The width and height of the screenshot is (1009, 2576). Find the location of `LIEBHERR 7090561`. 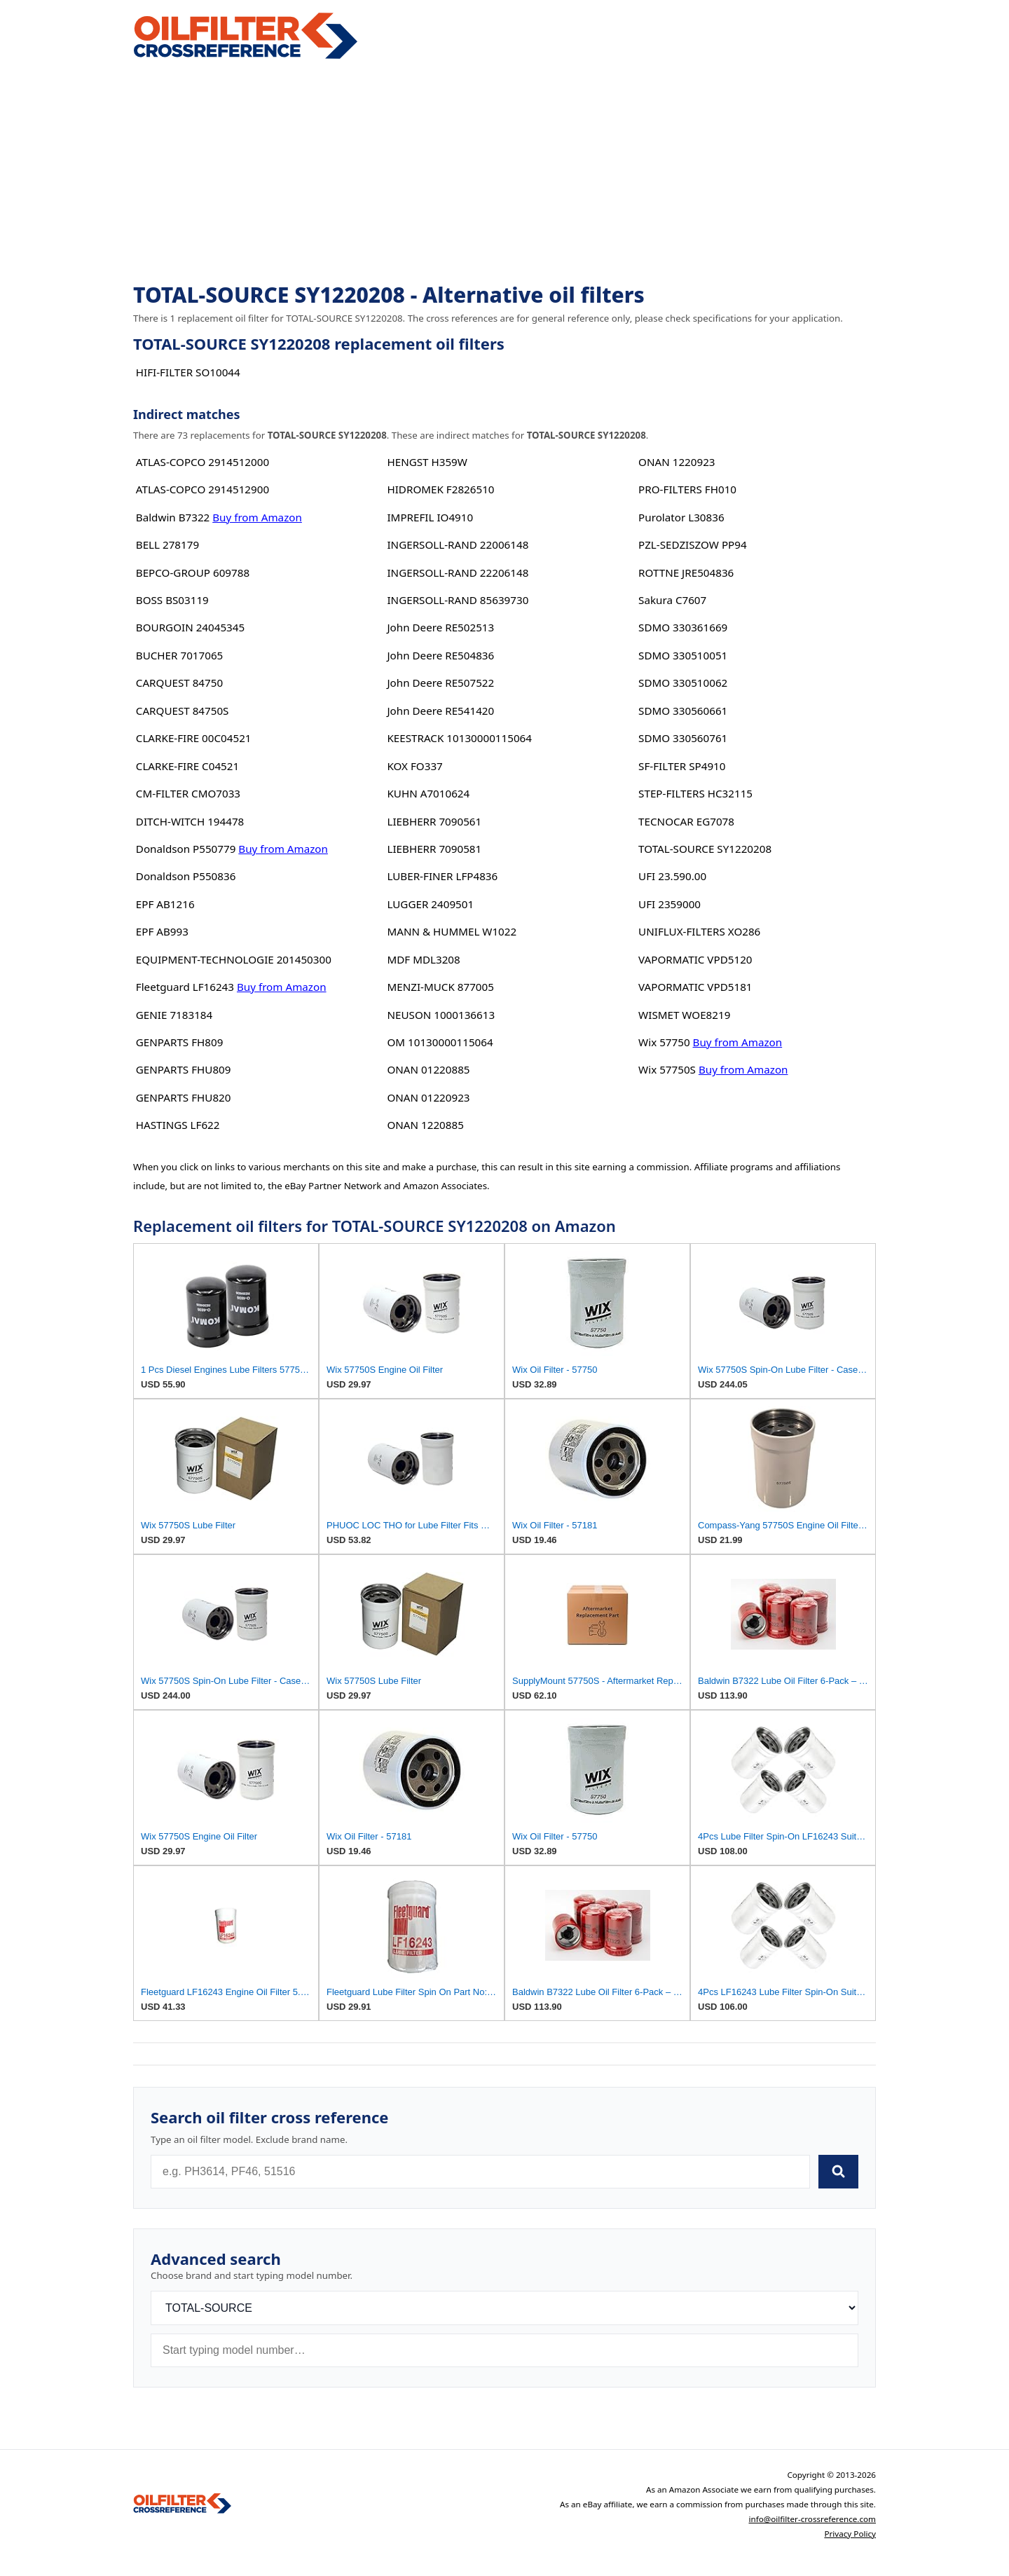

LIEBHERR 7090561 is located at coordinates (434, 821).